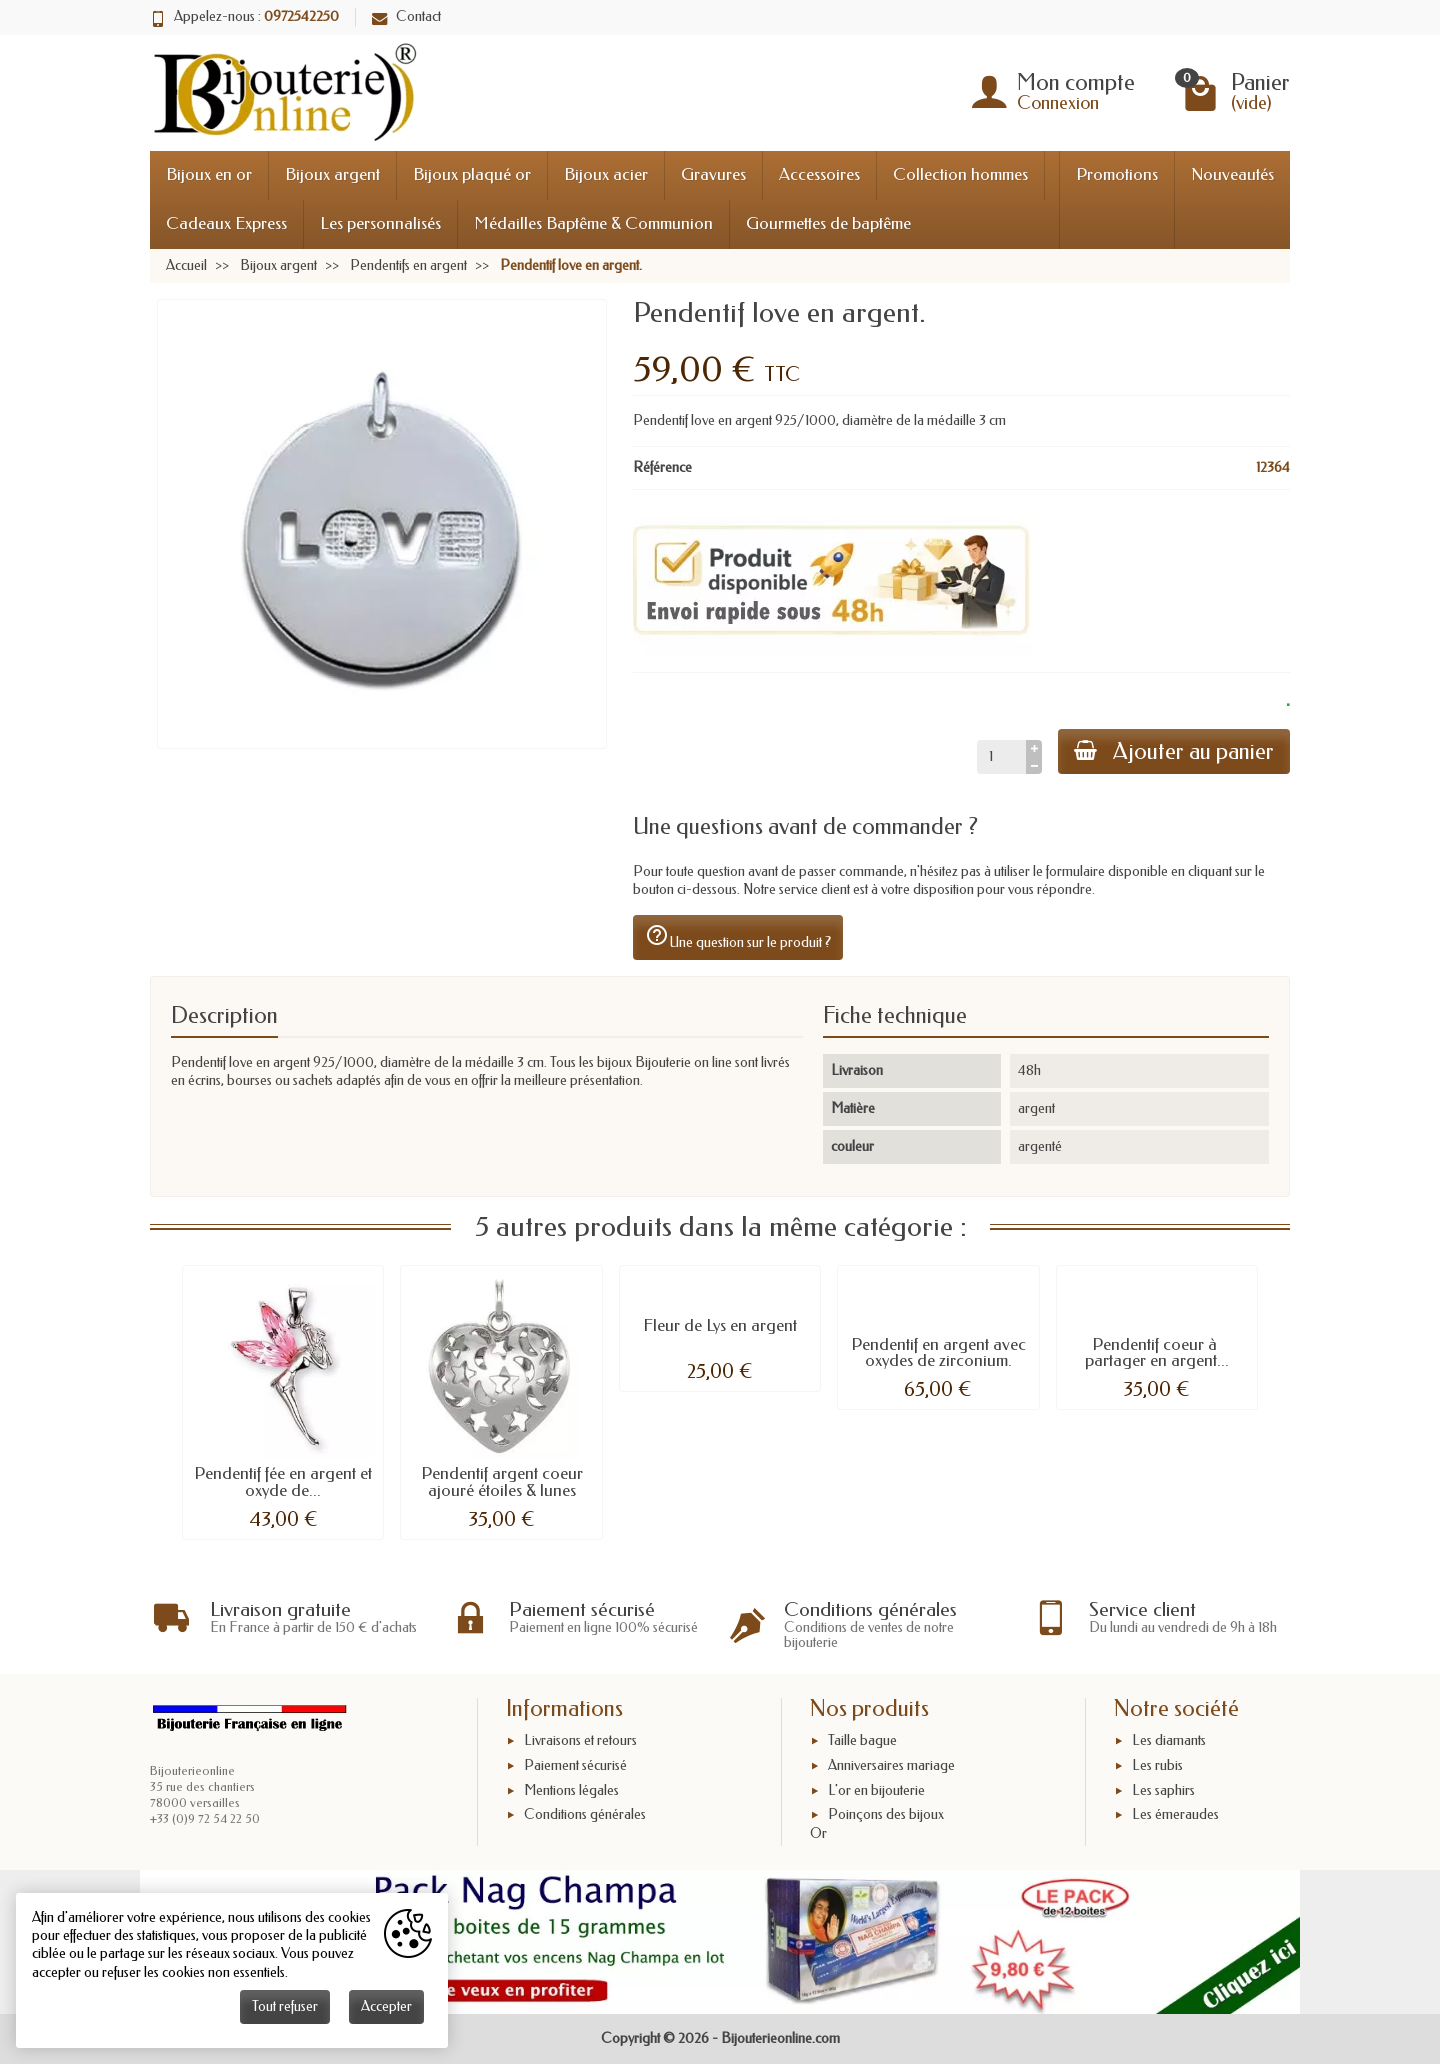  Describe the element at coordinates (283, 1482) in the screenshot. I see `Pendentif fée en argent et oxyde de...` at that location.